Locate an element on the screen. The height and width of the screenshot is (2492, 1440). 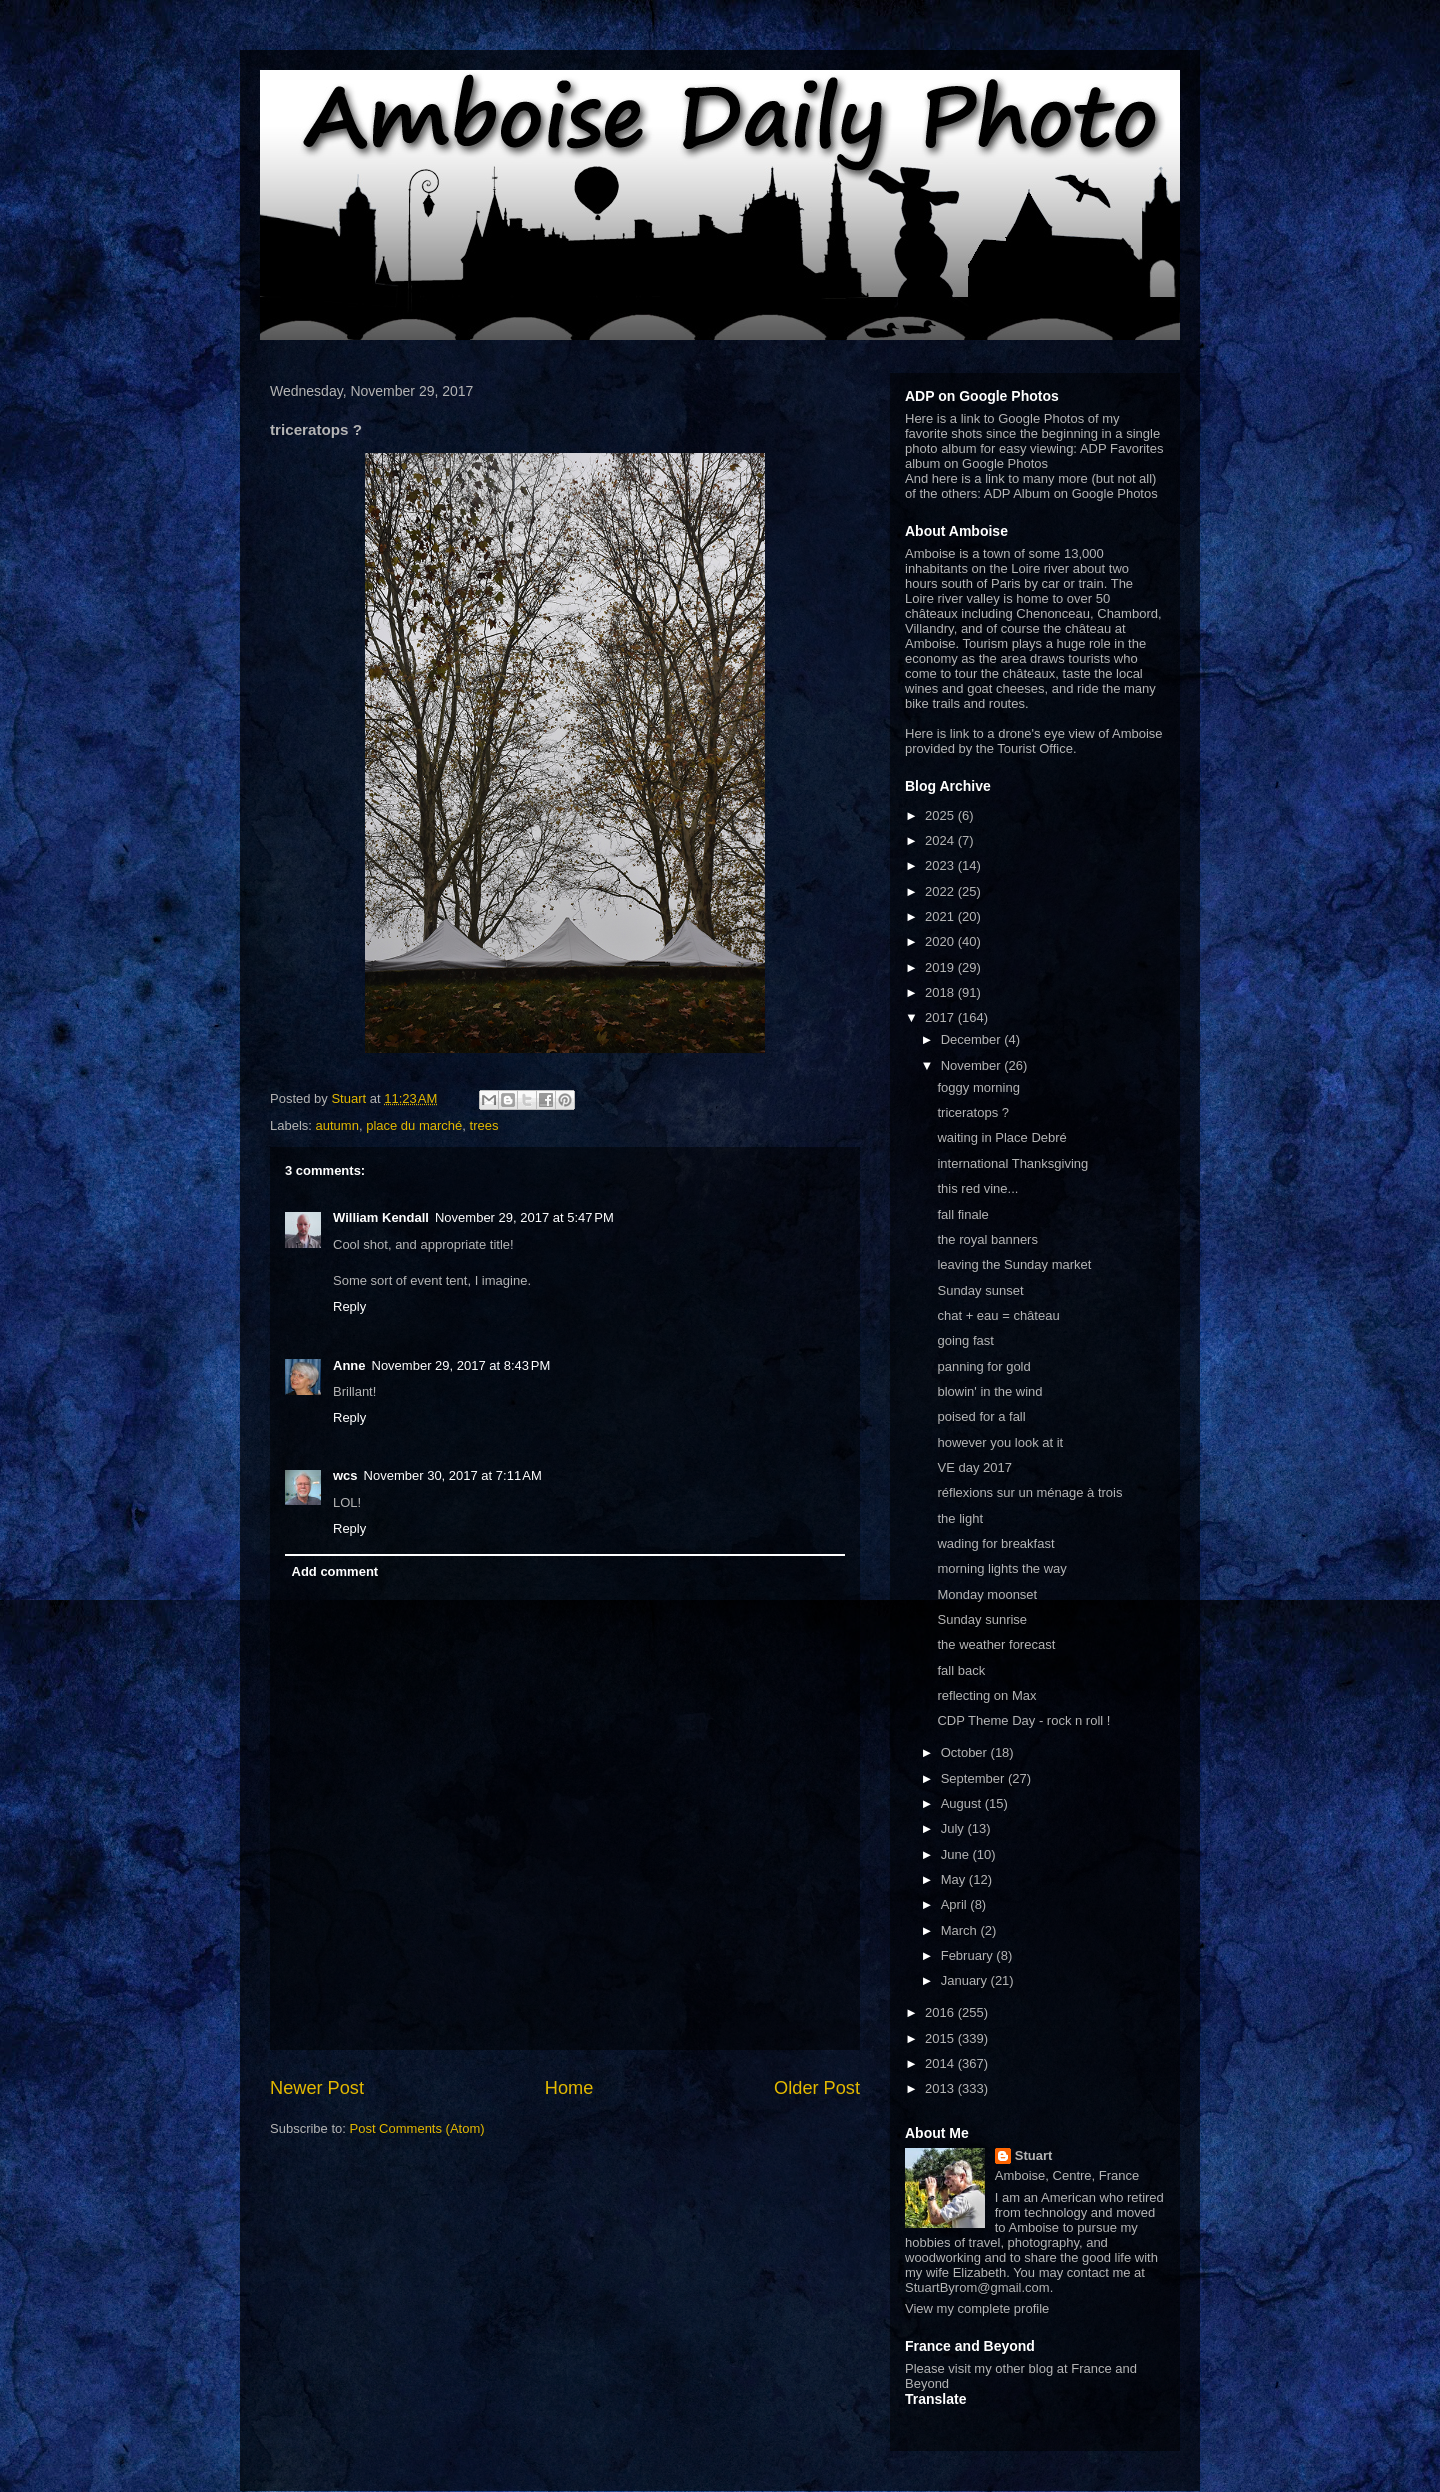
December is located at coordinates (973, 1039).